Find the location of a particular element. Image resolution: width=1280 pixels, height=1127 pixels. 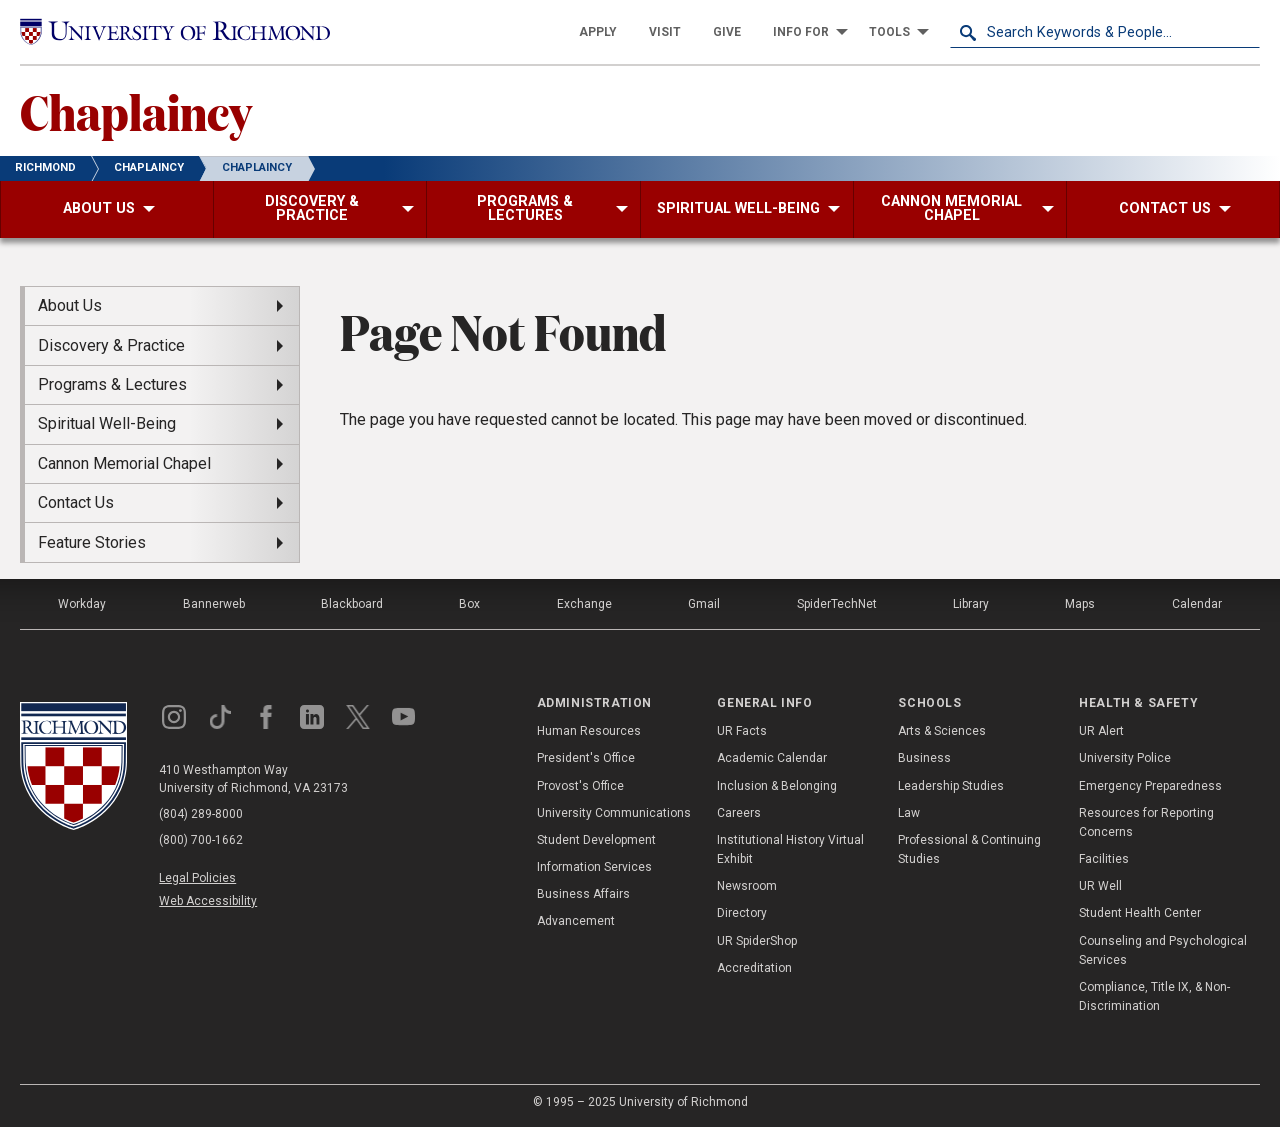

Feature Stories [menuitem] is located at coordinates (92, 542).